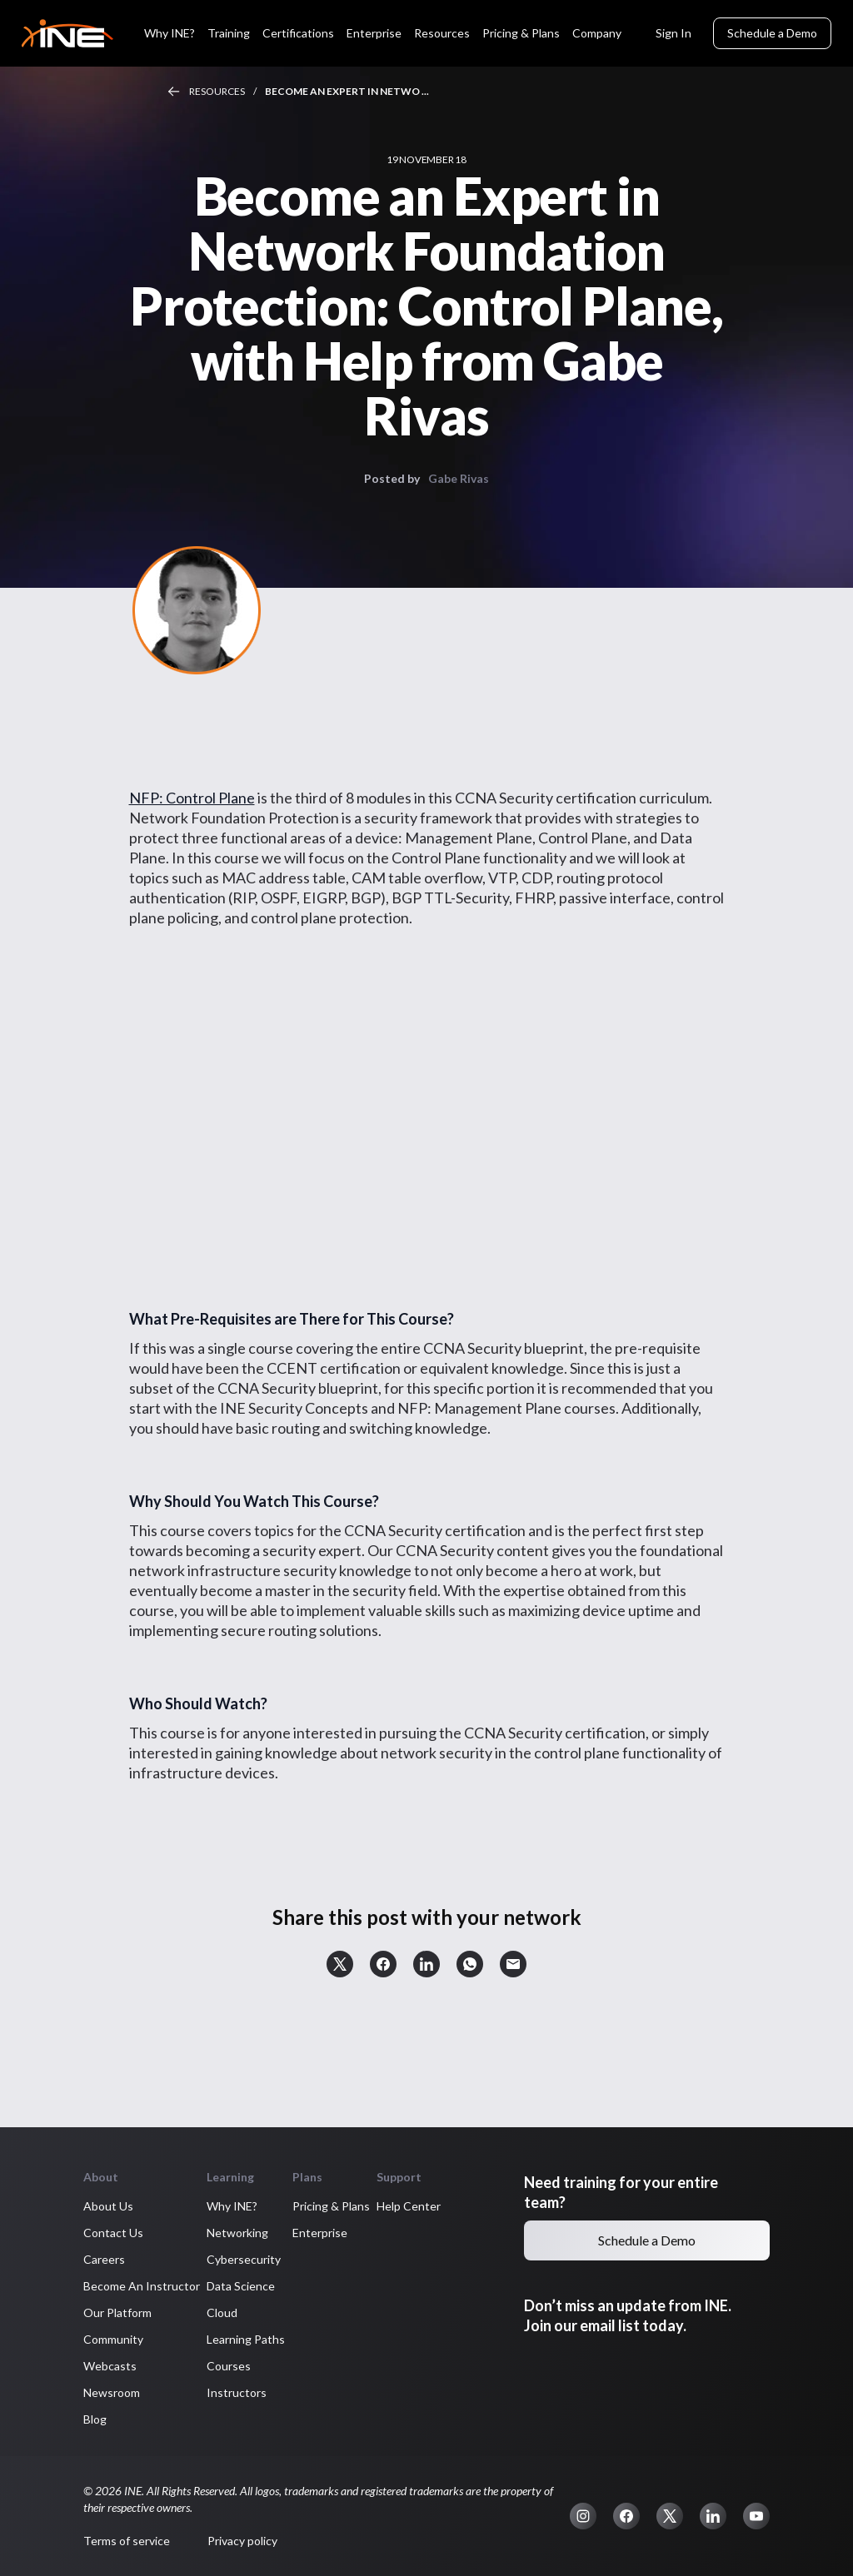  Describe the element at coordinates (331, 2206) in the screenshot. I see `Pricing & Plans [button]` at that location.